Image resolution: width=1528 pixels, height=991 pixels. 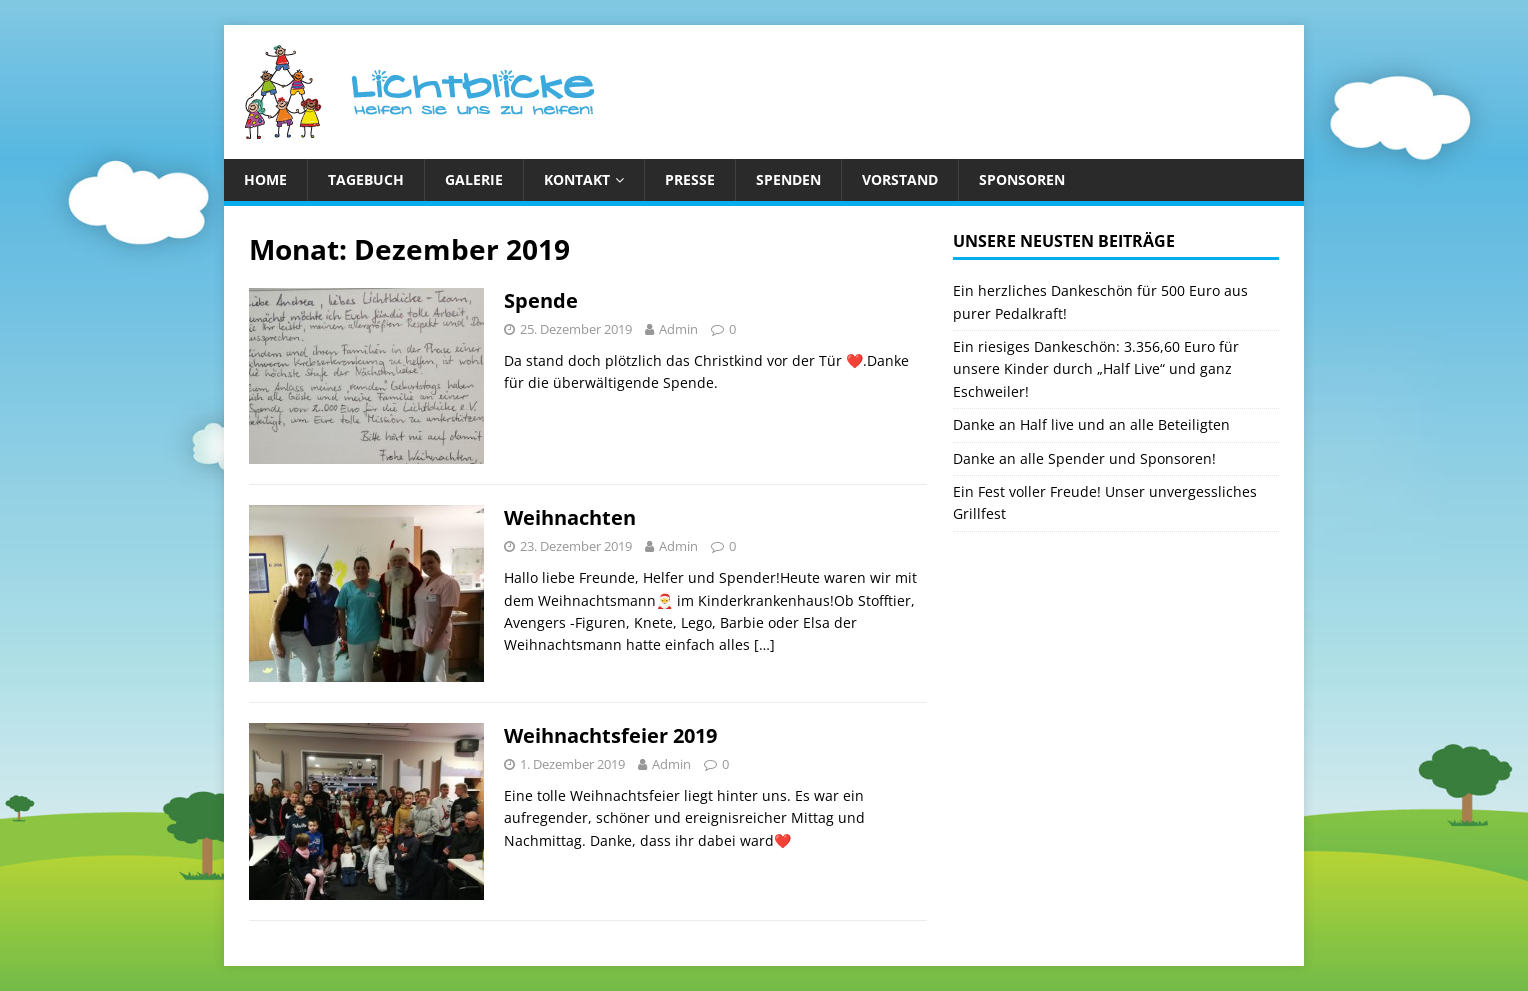 What do you see at coordinates (690, 179) in the screenshot?
I see `Presse` at bounding box center [690, 179].